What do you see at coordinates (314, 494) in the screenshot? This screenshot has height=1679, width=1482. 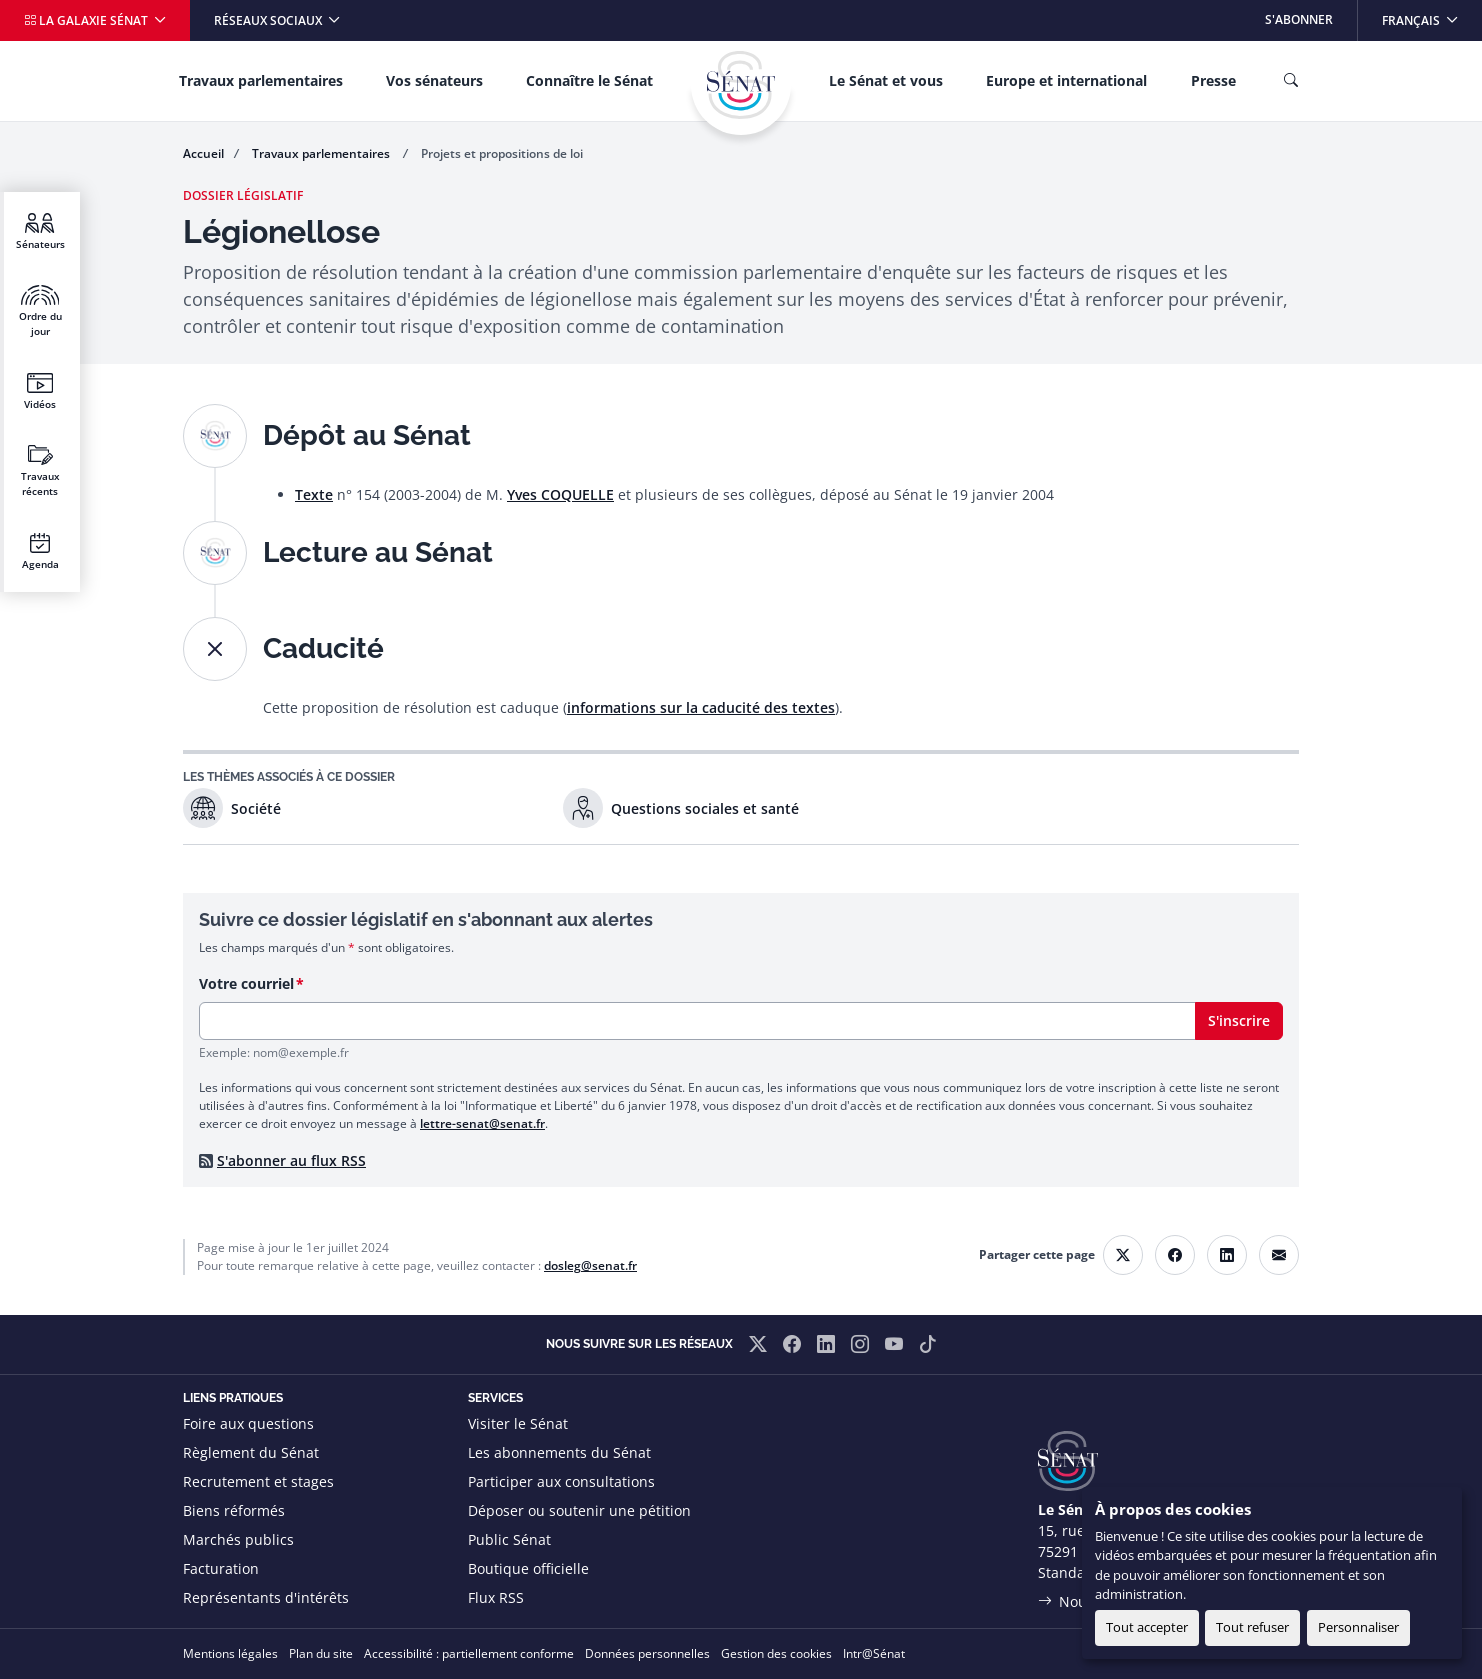 I see `Texte` at bounding box center [314, 494].